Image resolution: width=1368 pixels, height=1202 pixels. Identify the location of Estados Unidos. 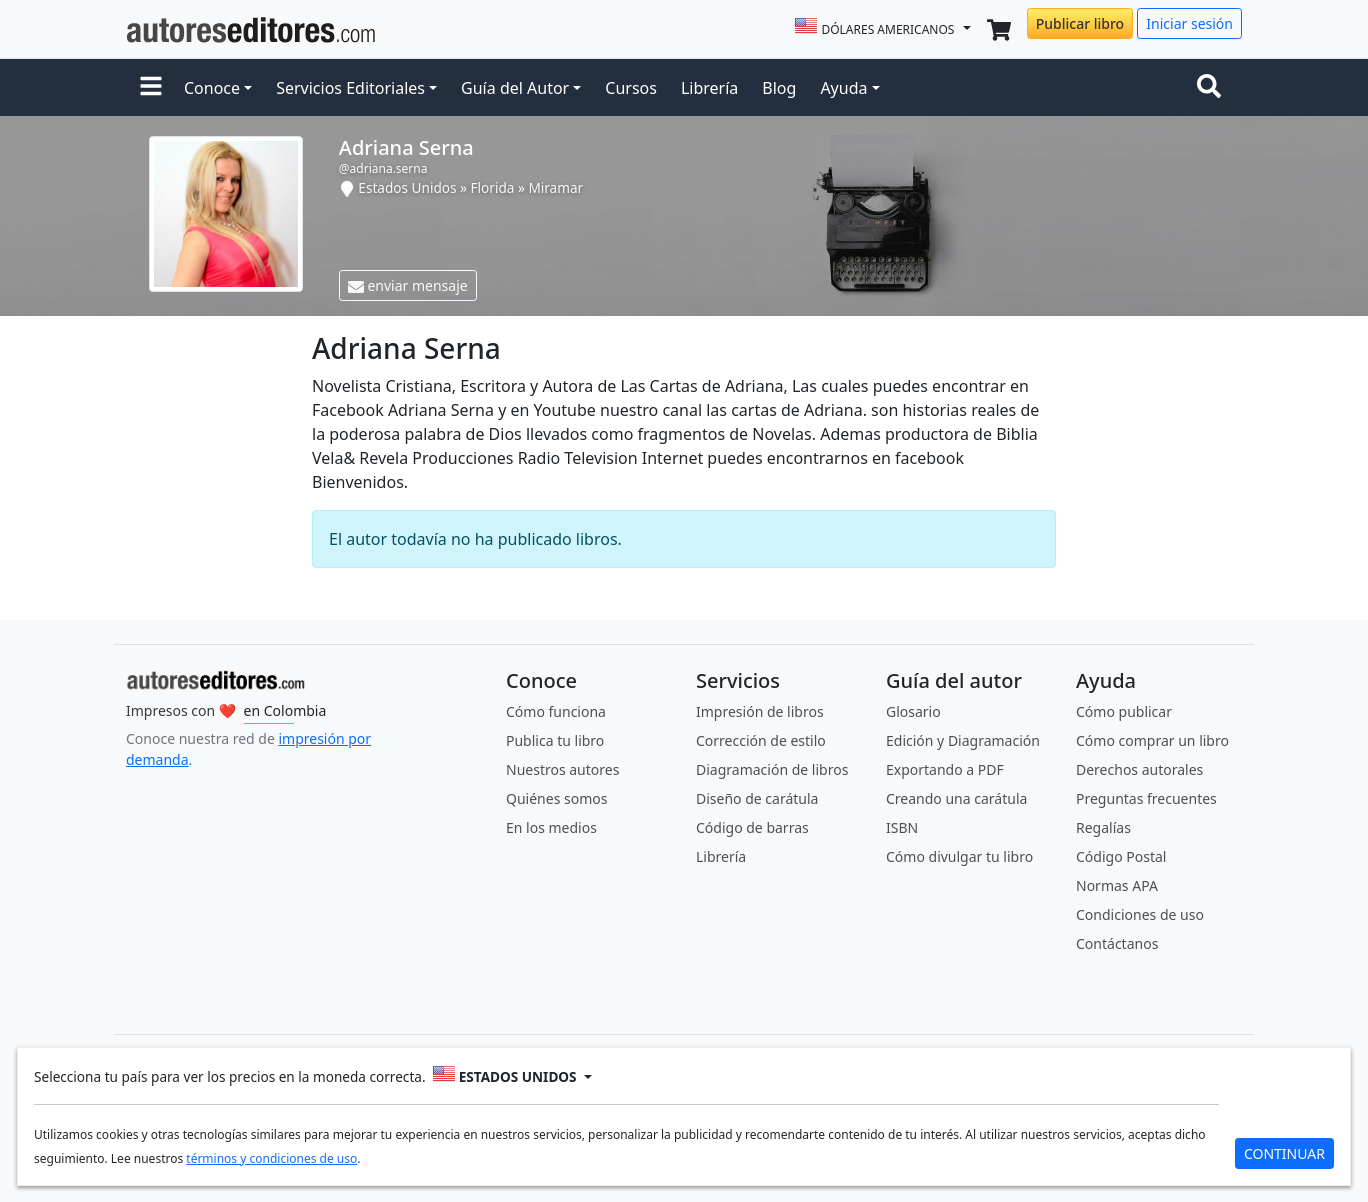
(407, 187).